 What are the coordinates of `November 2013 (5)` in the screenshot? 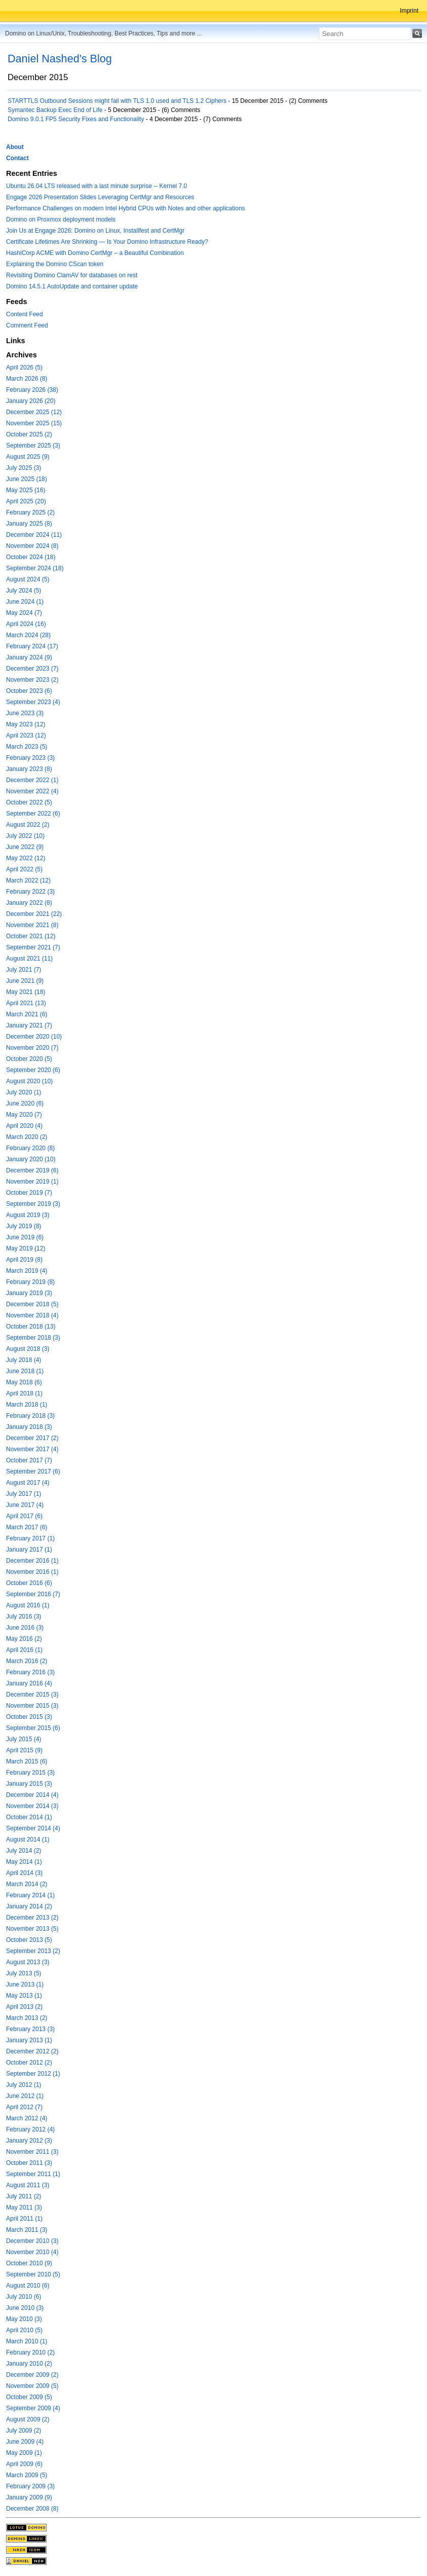 It's located at (32, 1928).